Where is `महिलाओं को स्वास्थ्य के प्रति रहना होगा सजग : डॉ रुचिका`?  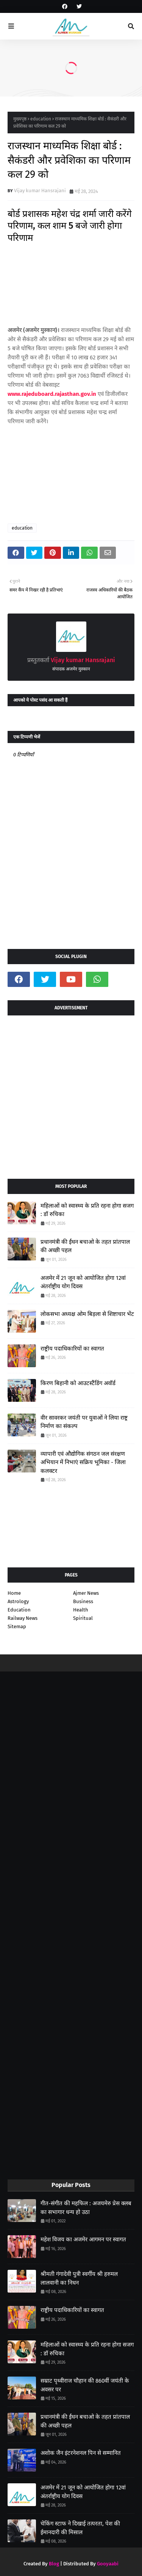
महिलाओं को स्वास्थ्य के प्रति रहना होगा सजग : डॉ रुचिका is located at coordinates (87, 1210).